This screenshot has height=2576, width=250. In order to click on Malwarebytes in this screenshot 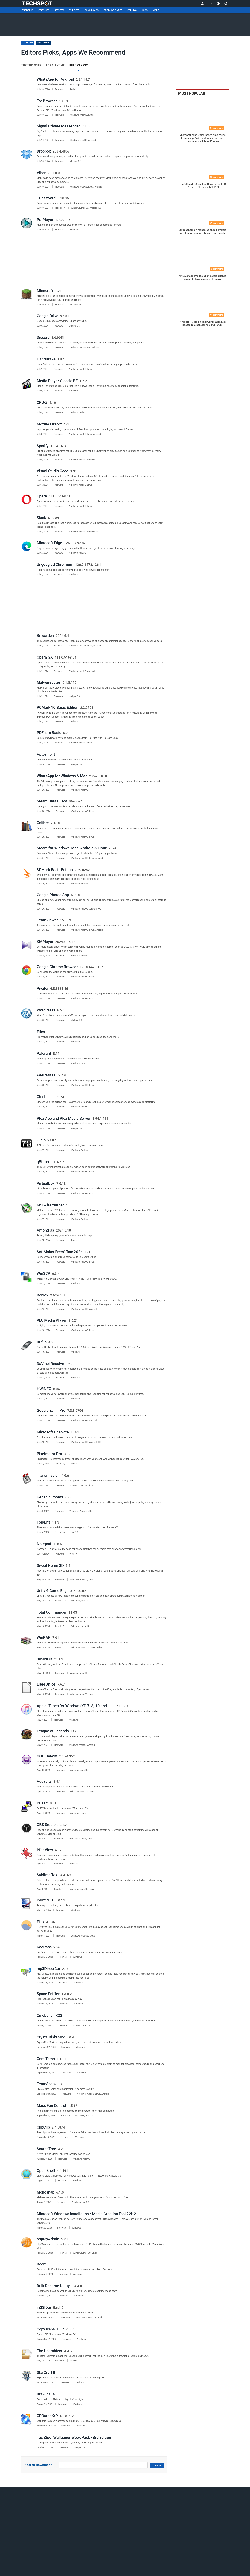, I will do `click(57, 682)`.